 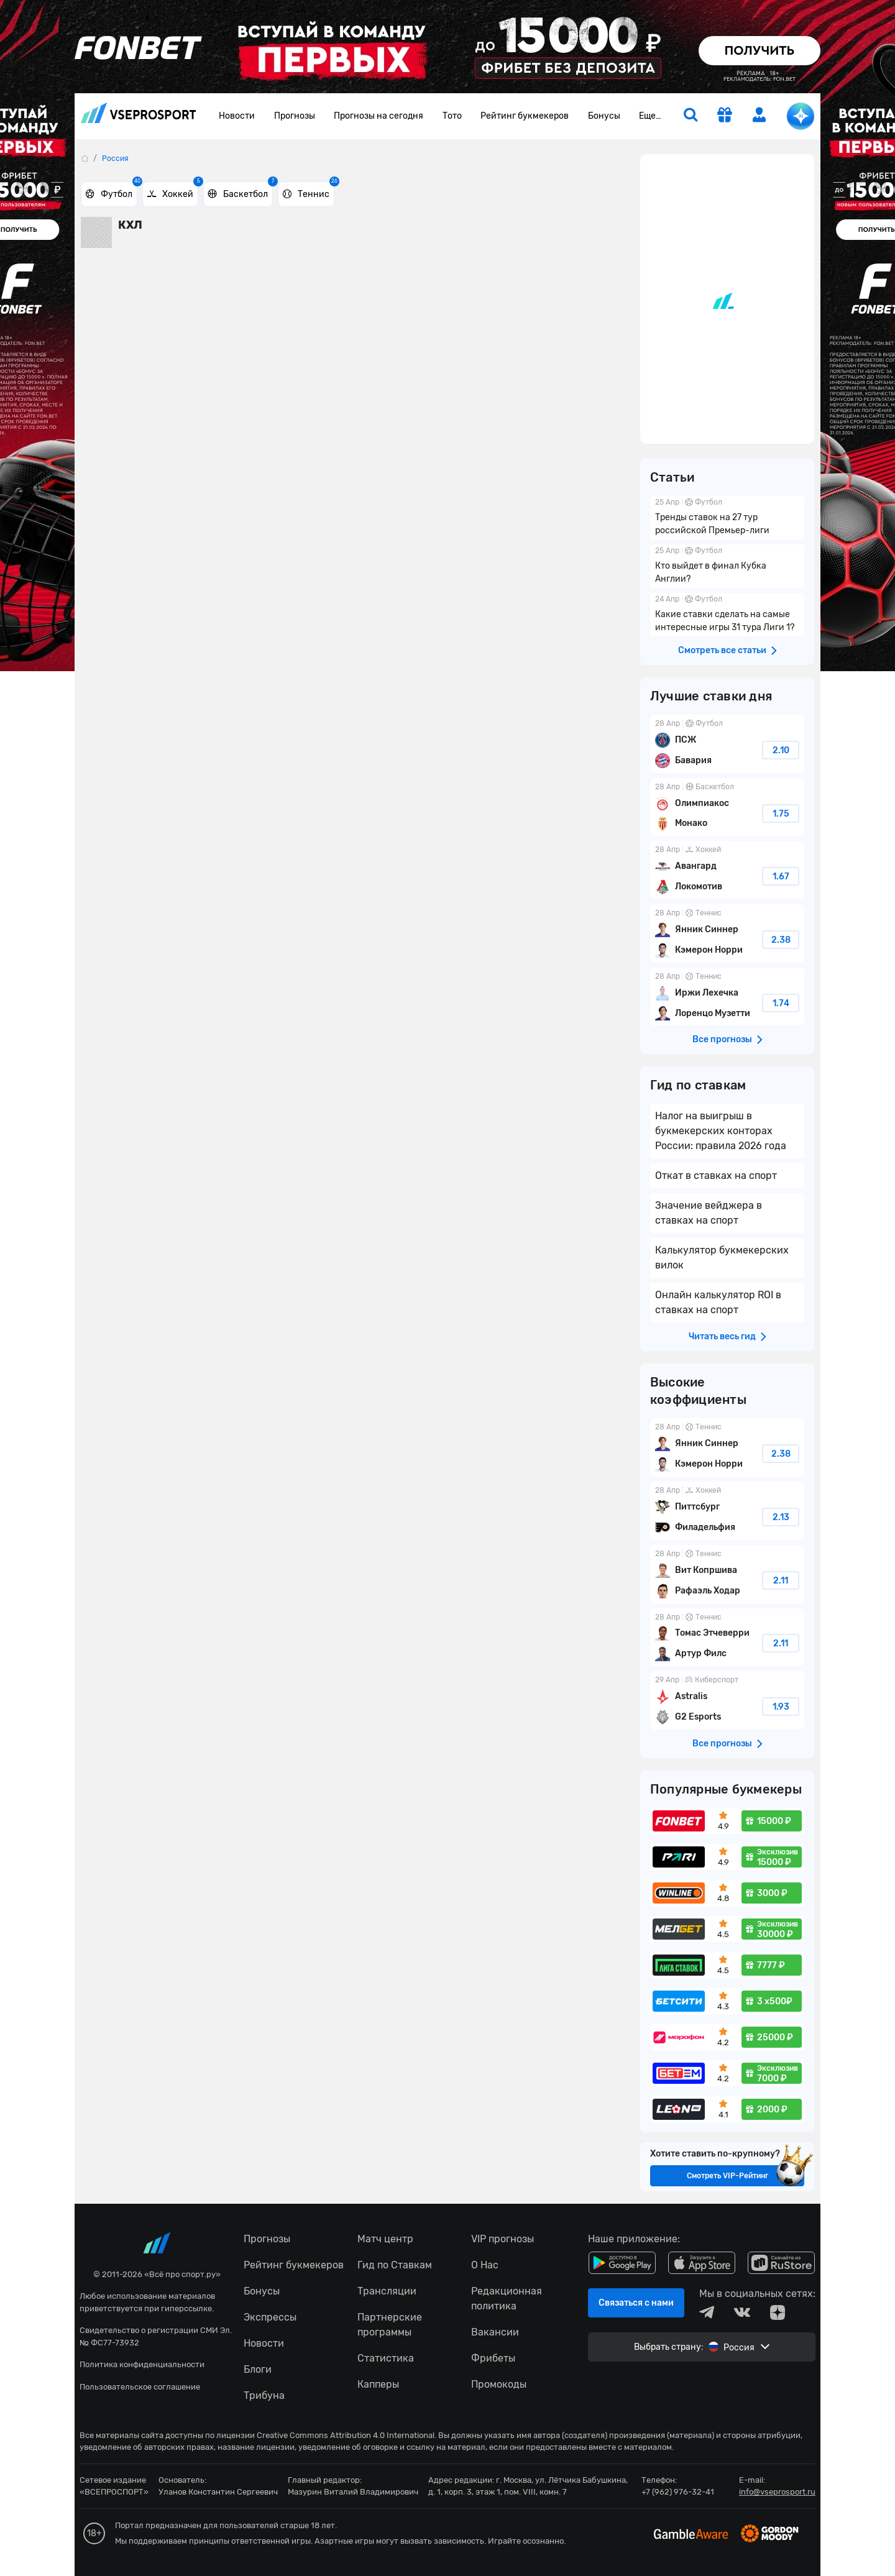 What do you see at coordinates (502, 2239) in the screenshot?
I see `VIP прогнозы` at bounding box center [502, 2239].